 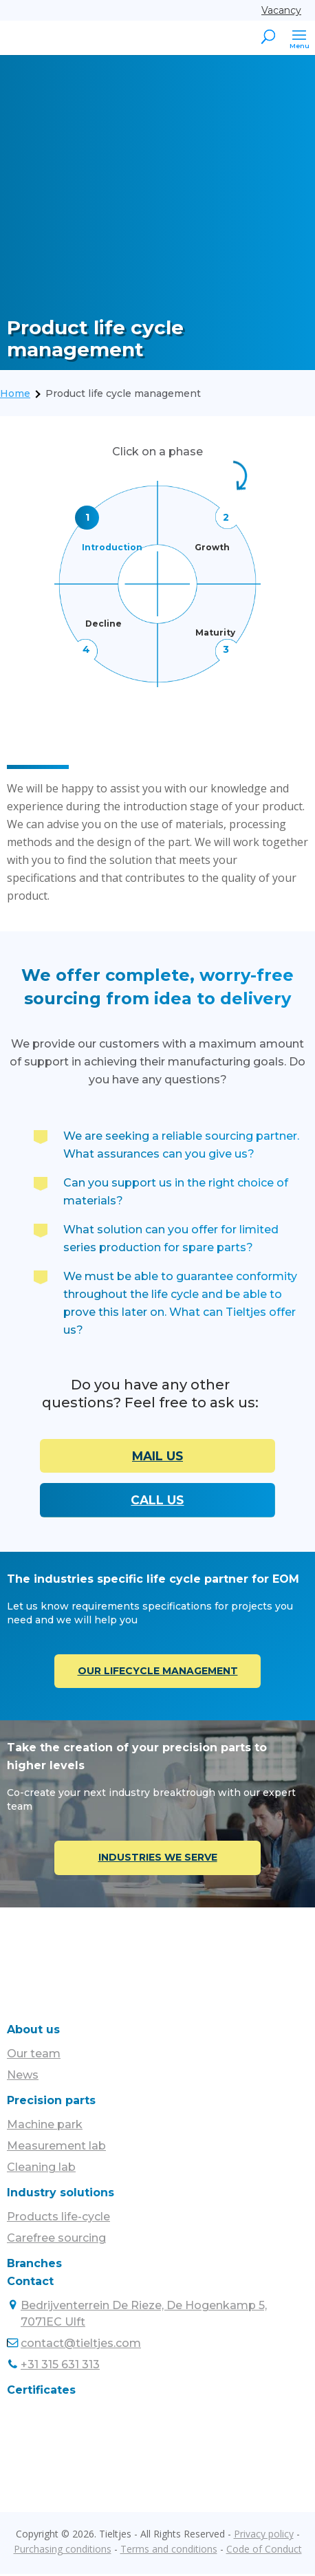 What do you see at coordinates (157, 1456) in the screenshot?
I see `MAIL US` at bounding box center [157, 1456].